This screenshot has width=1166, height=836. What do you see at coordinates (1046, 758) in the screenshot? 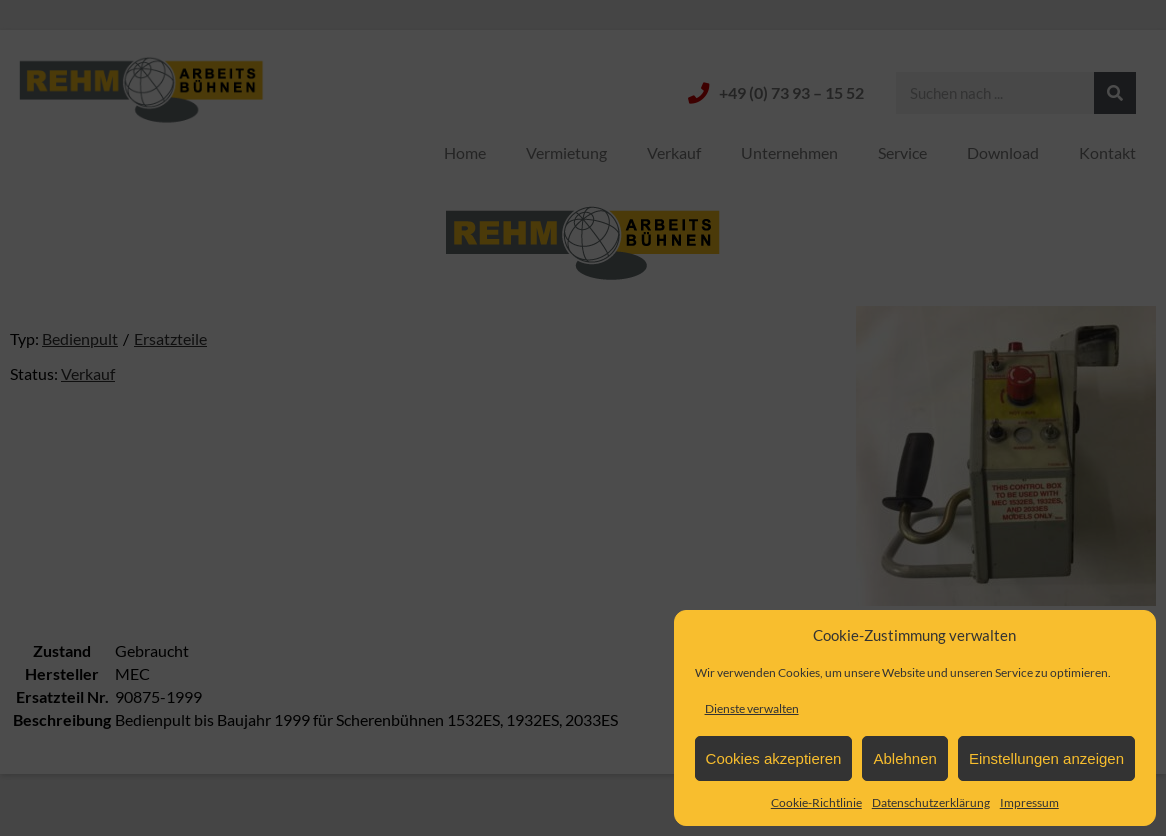
I see `Einstellungen anzeigen` at bounding box center [1046, 758].